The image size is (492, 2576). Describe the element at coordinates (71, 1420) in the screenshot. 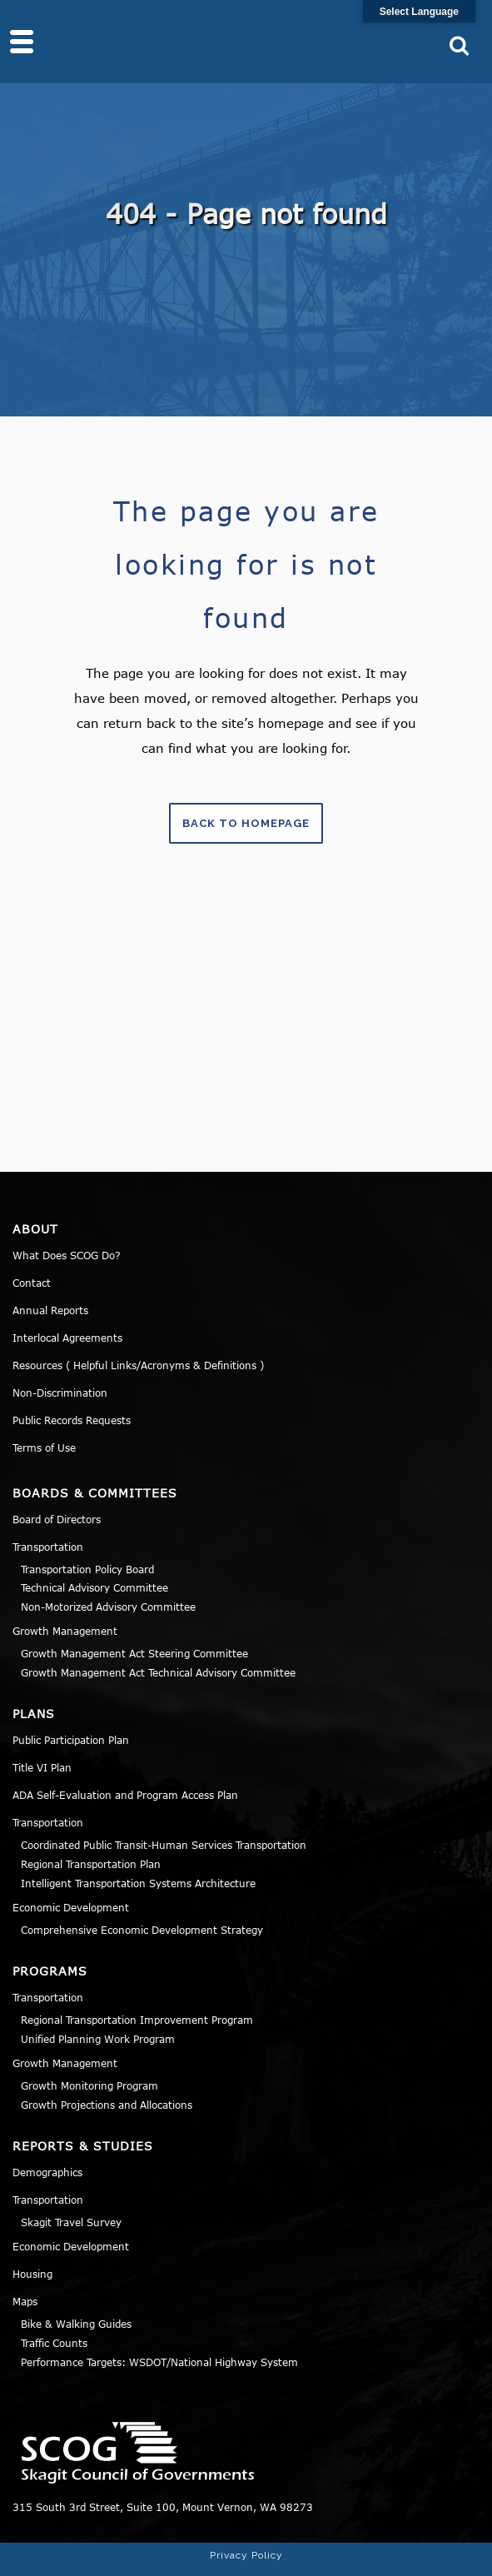

I see `Public Records Requests` at that location.